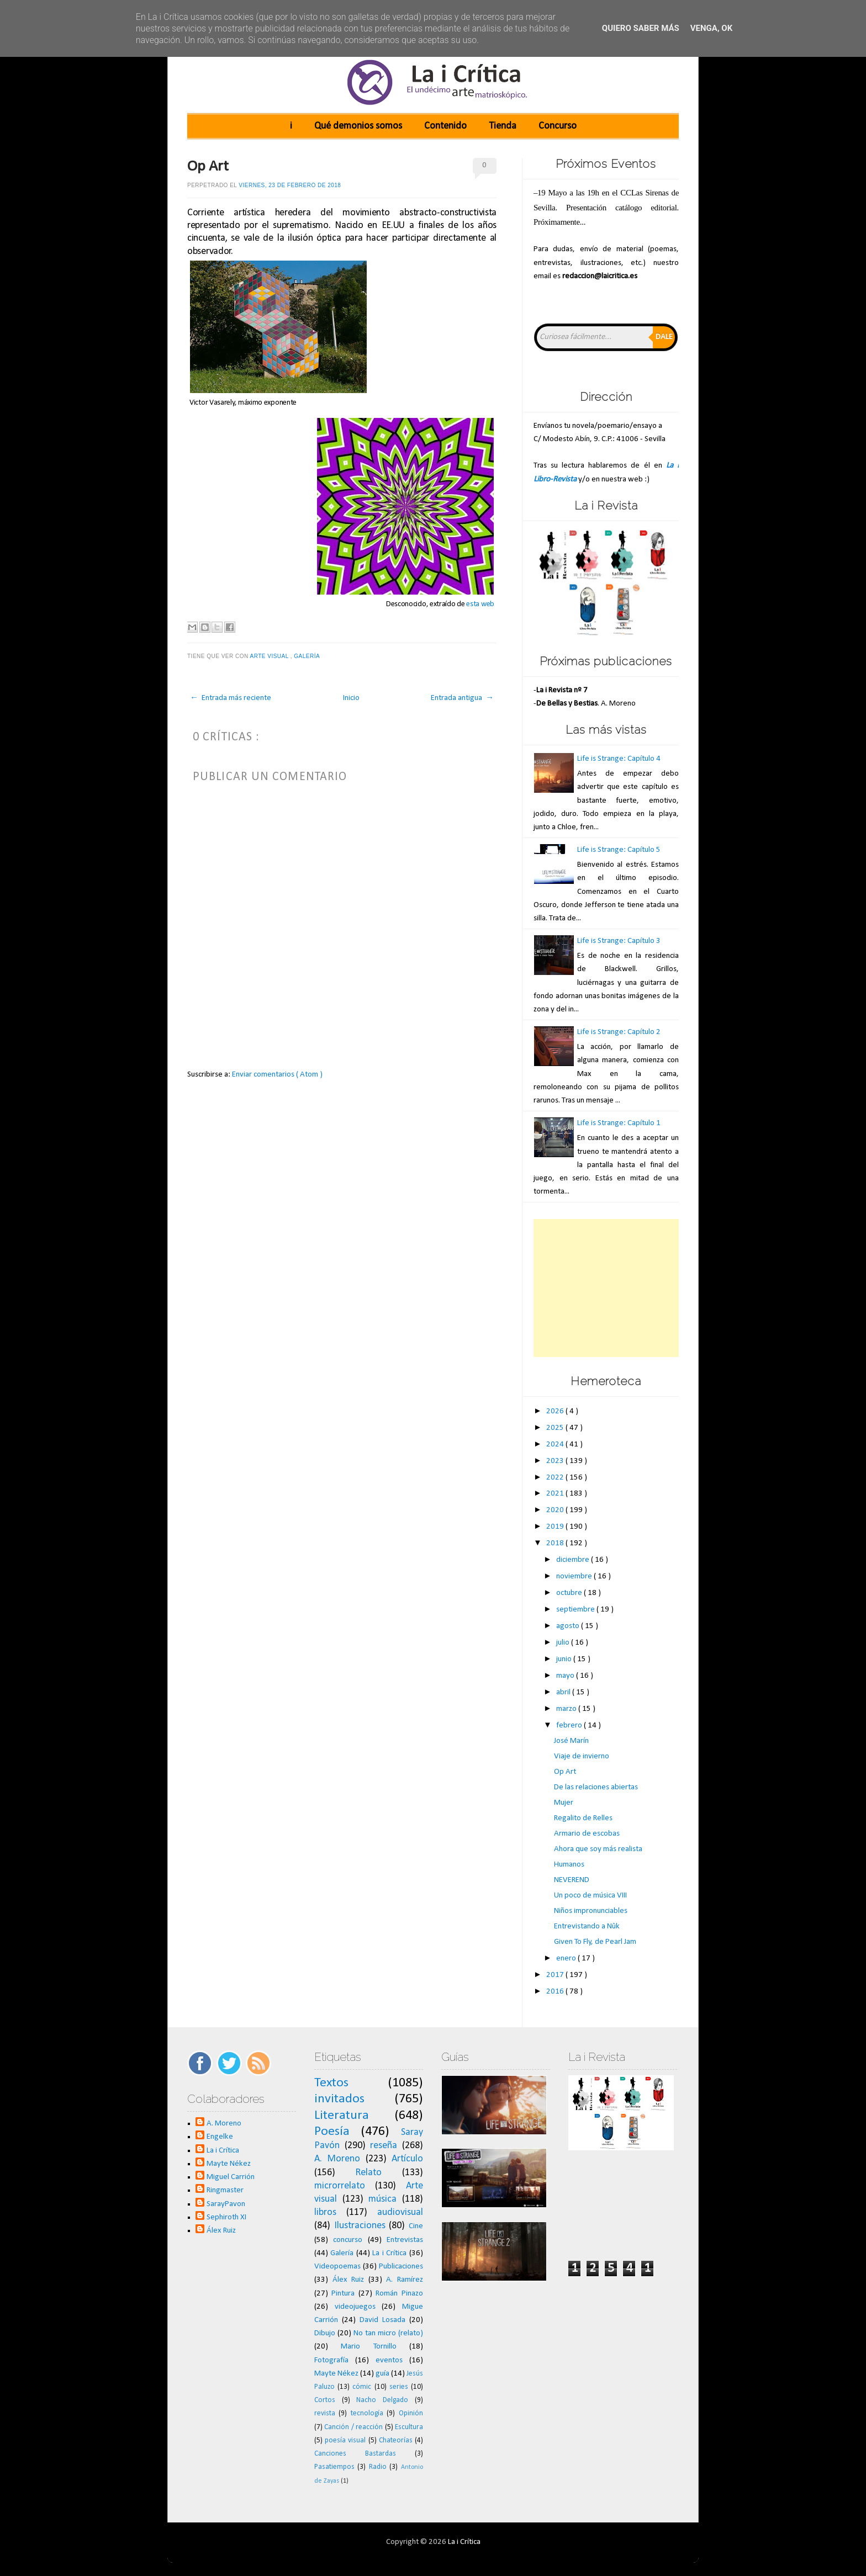 The height and width of the screenshot is (2576, 866). I want to click on Galería, so click(307, 656).